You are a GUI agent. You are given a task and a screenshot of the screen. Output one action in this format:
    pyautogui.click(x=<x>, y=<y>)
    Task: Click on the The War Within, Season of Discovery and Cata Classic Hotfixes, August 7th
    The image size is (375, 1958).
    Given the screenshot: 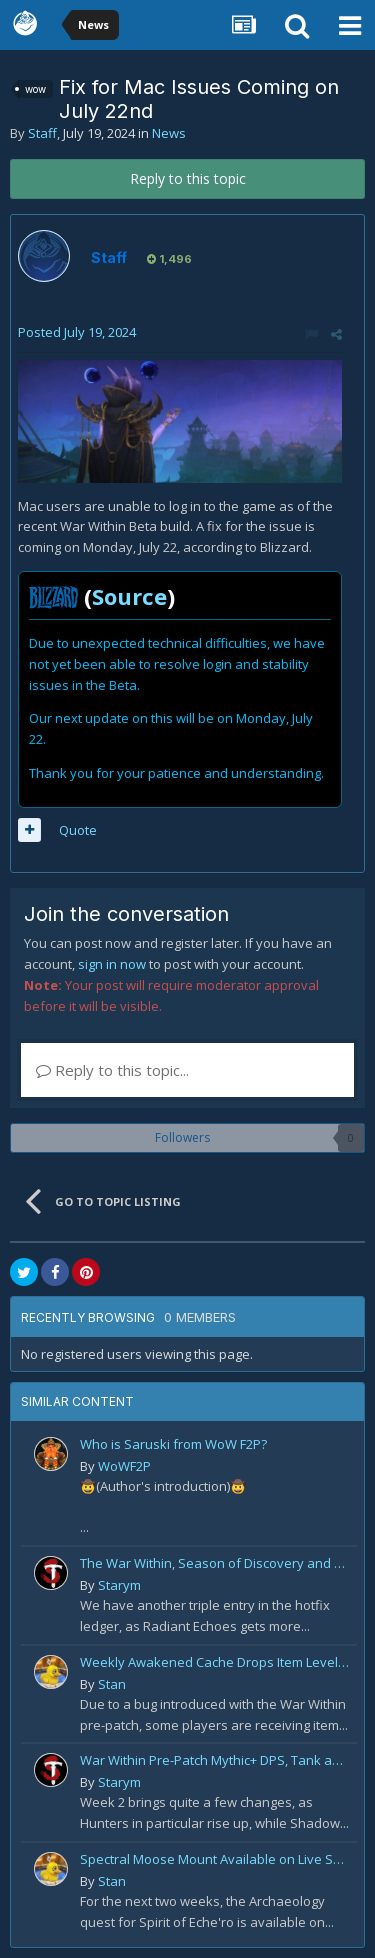 What is the action you would take?
    pyautogui.click(x=215, y=1563)
    